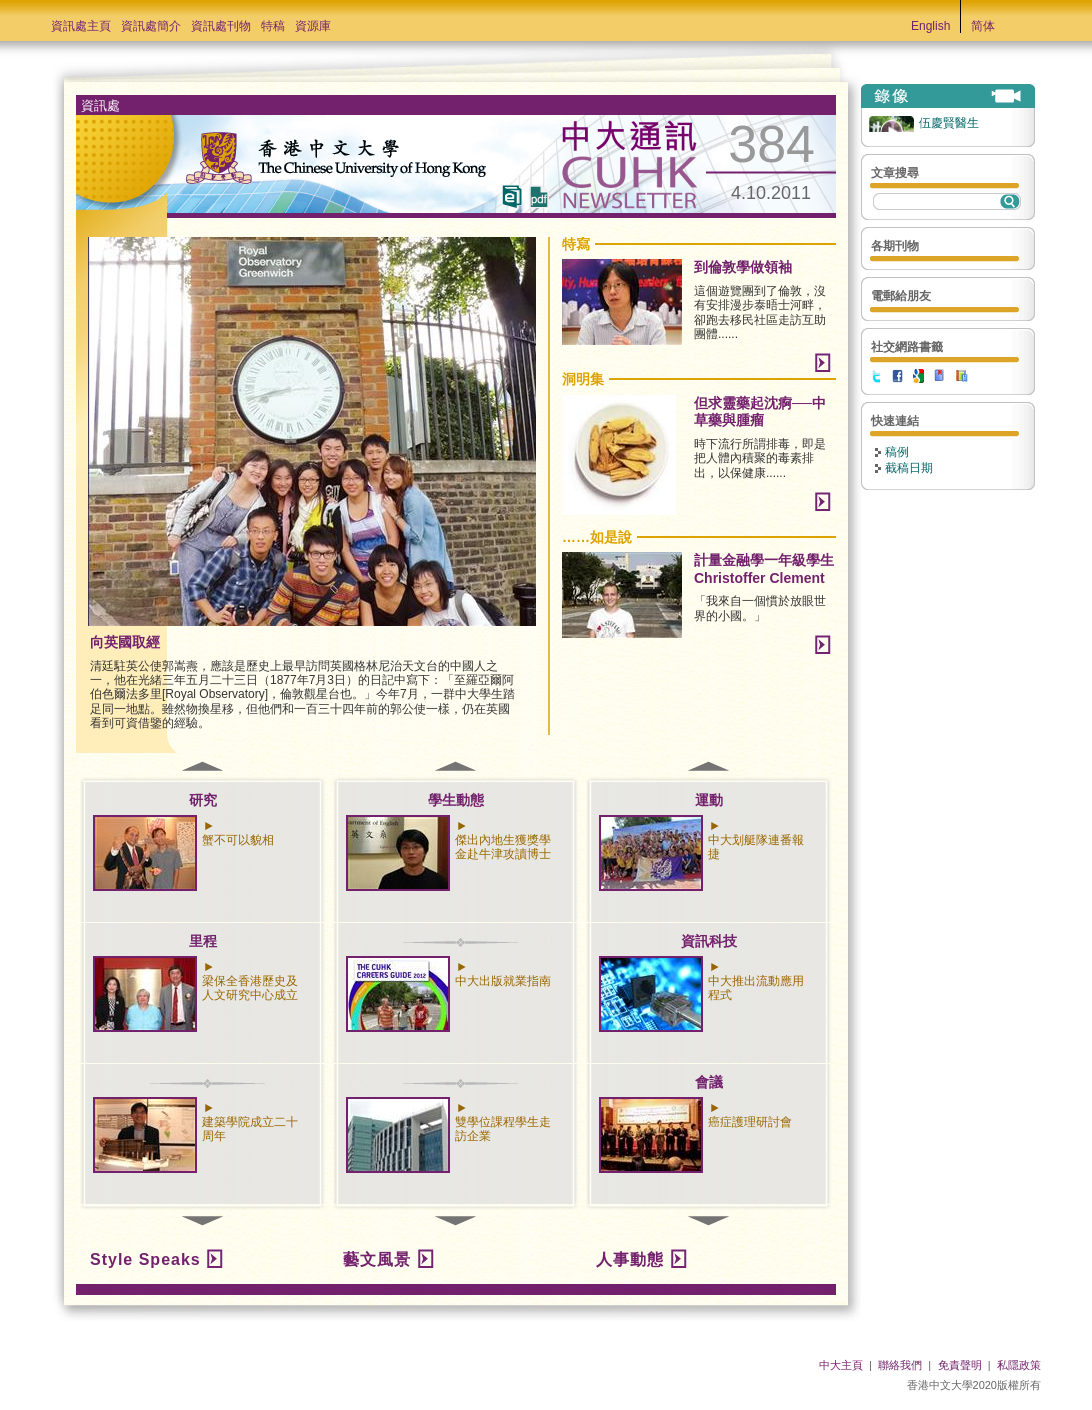  Describe the element at coordinates (900, 1365) in the screenshot. I see `聯絡我們` at that location.